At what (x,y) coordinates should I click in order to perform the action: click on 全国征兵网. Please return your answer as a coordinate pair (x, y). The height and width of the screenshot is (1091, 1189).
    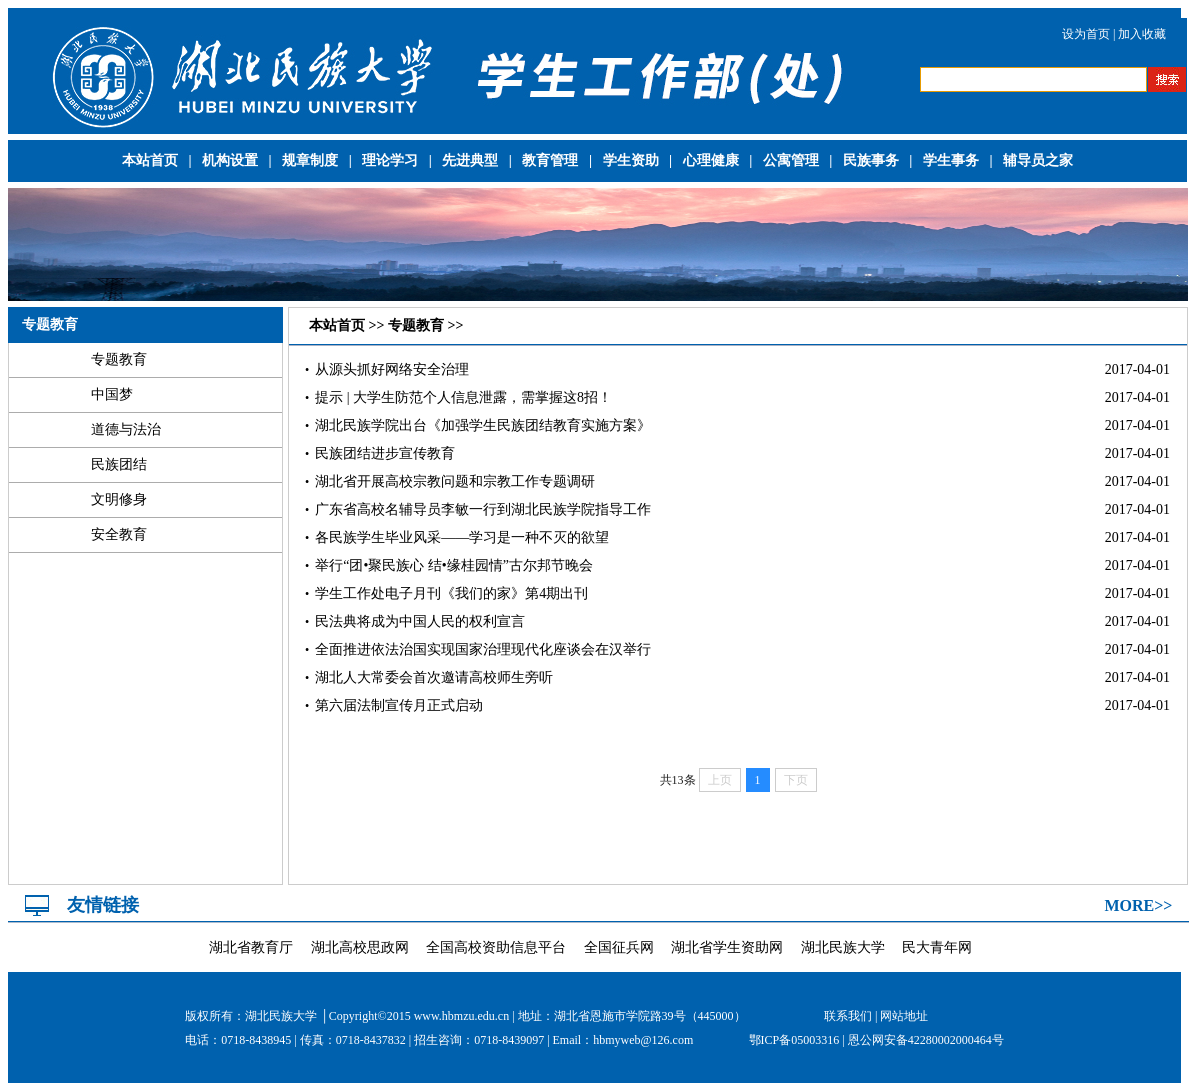
    Looking at the image, I should click on (619, 947).